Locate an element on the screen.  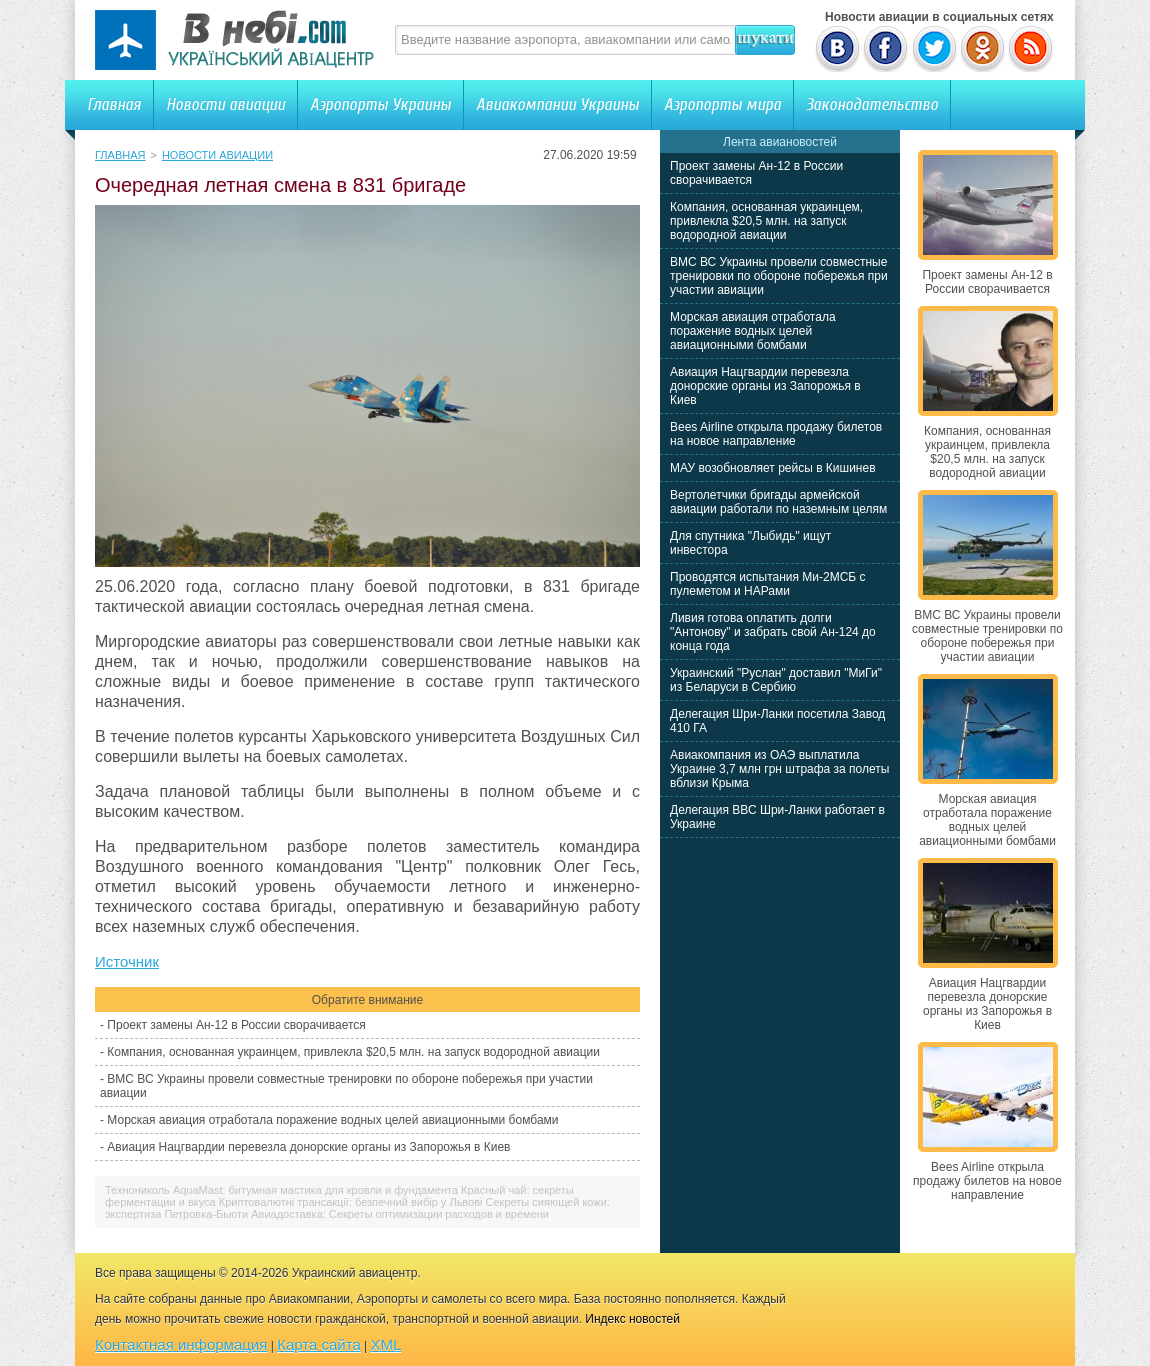
Авиакомпания из ОАЭ выплатила Украине 3,7 млн грн штрафа за полеты вблизи Крыма is located at coordinates (779, 769).